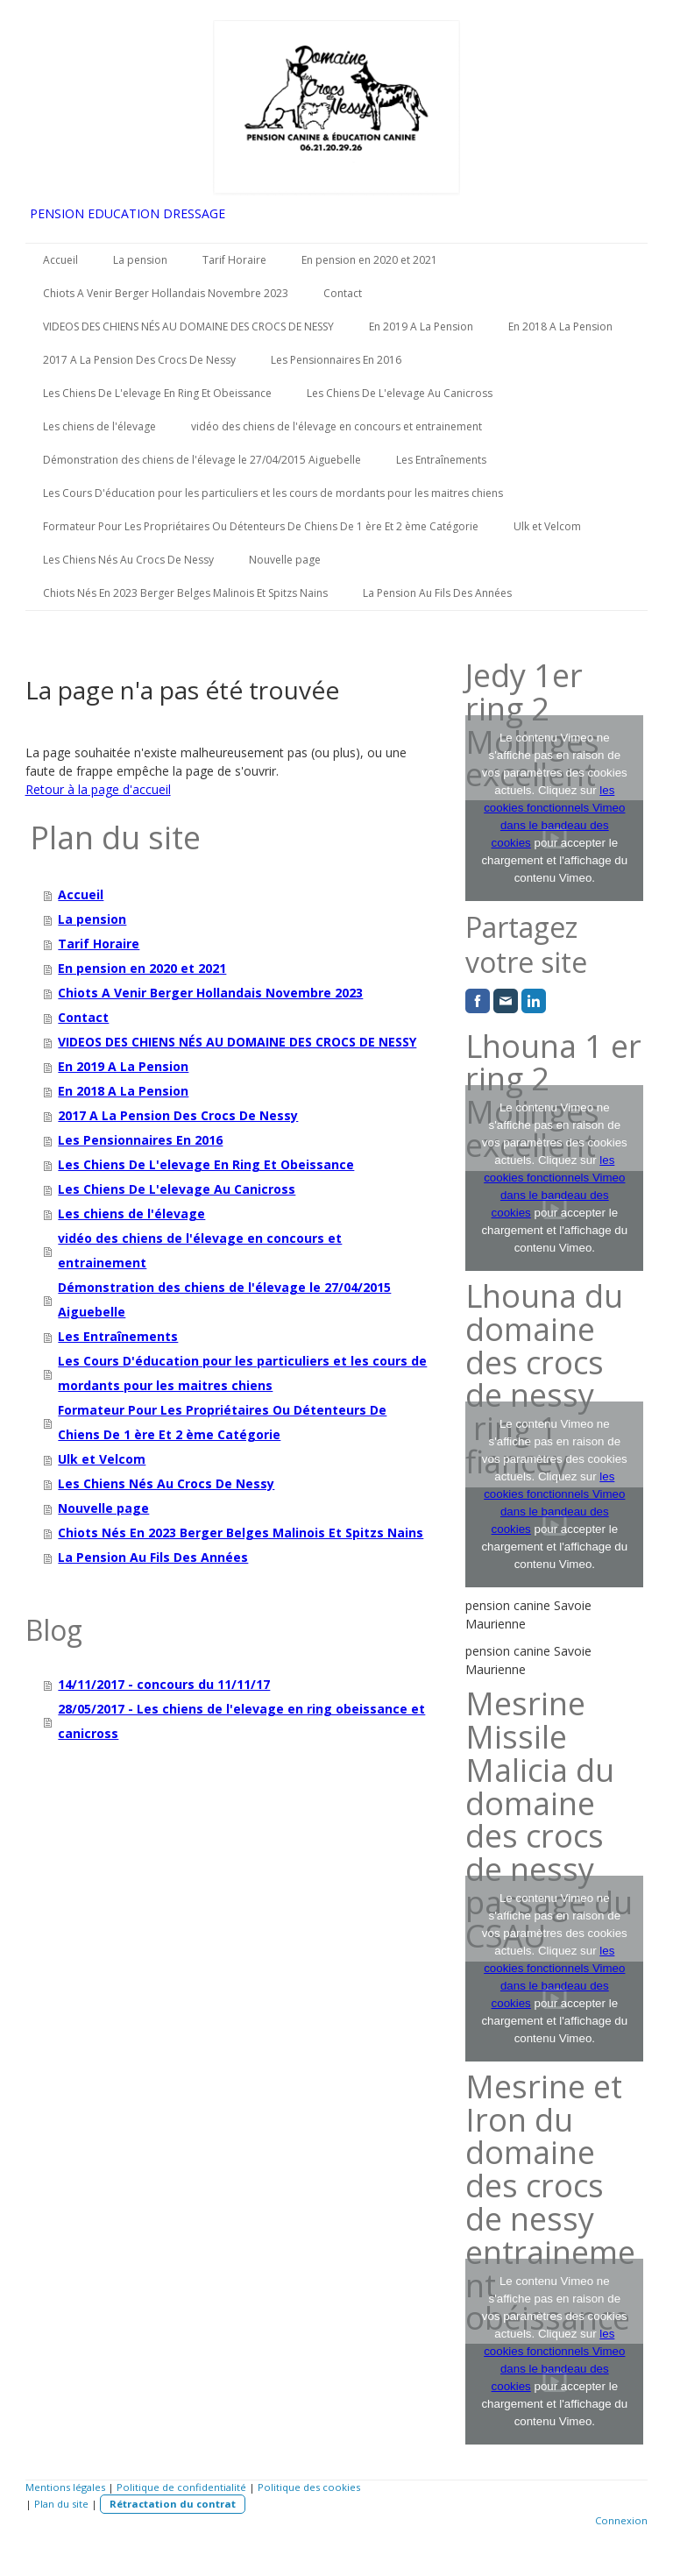  Describe the element at coordinates (399, 393) in the screenshot. I see `Les Chiens De L'elevage Au Canicross` at that location.